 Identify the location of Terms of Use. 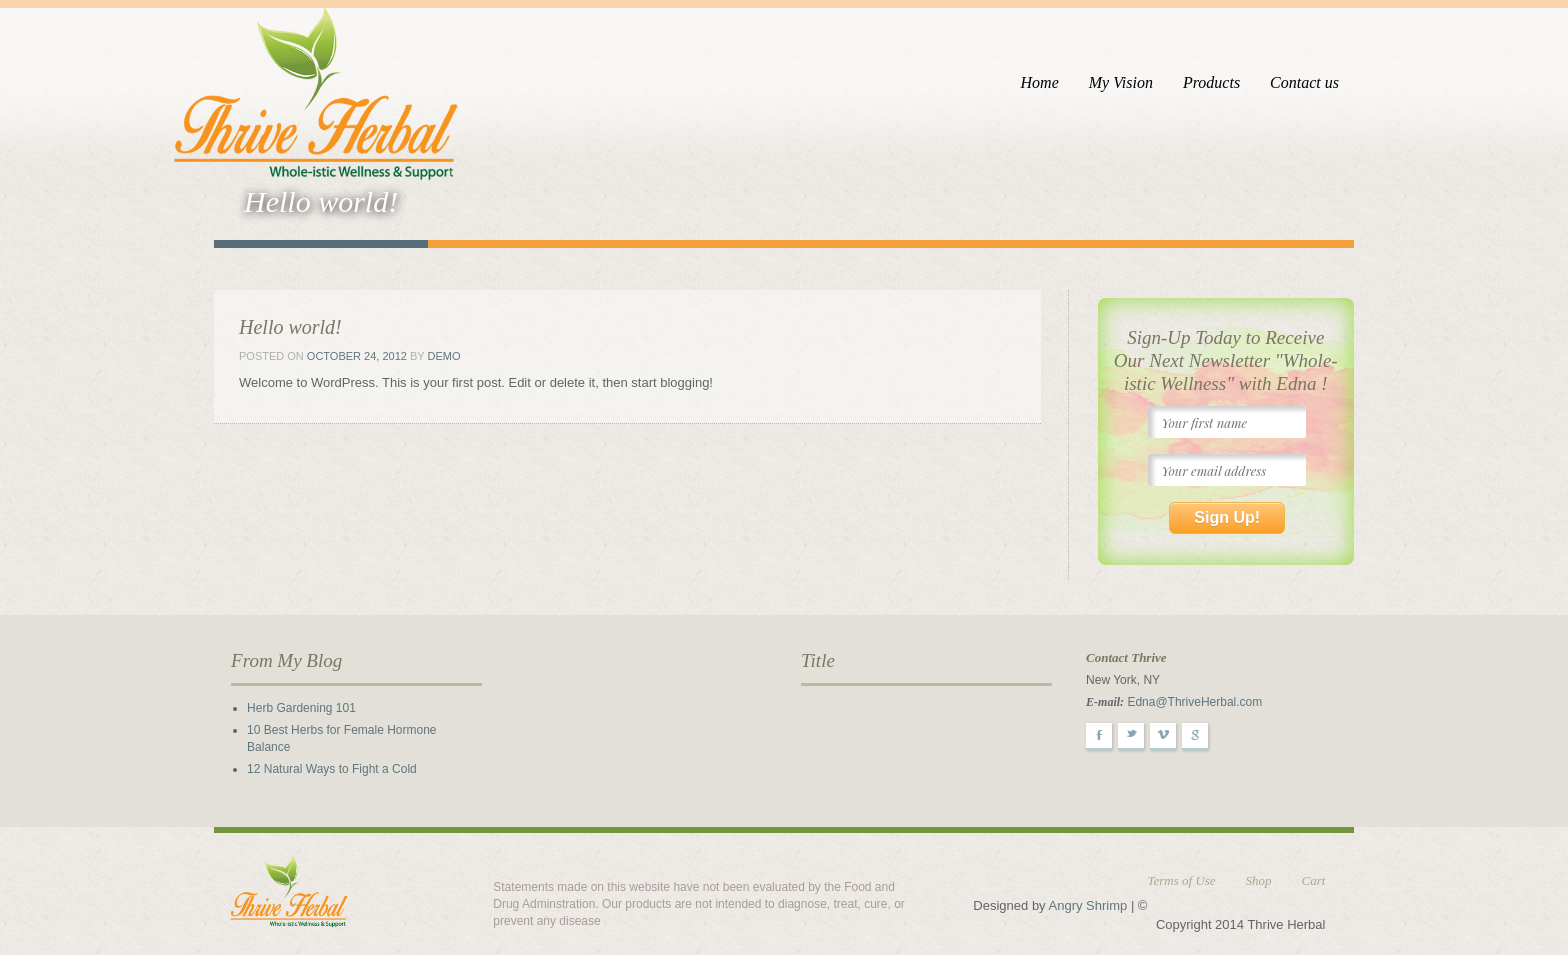
(1181, 880).